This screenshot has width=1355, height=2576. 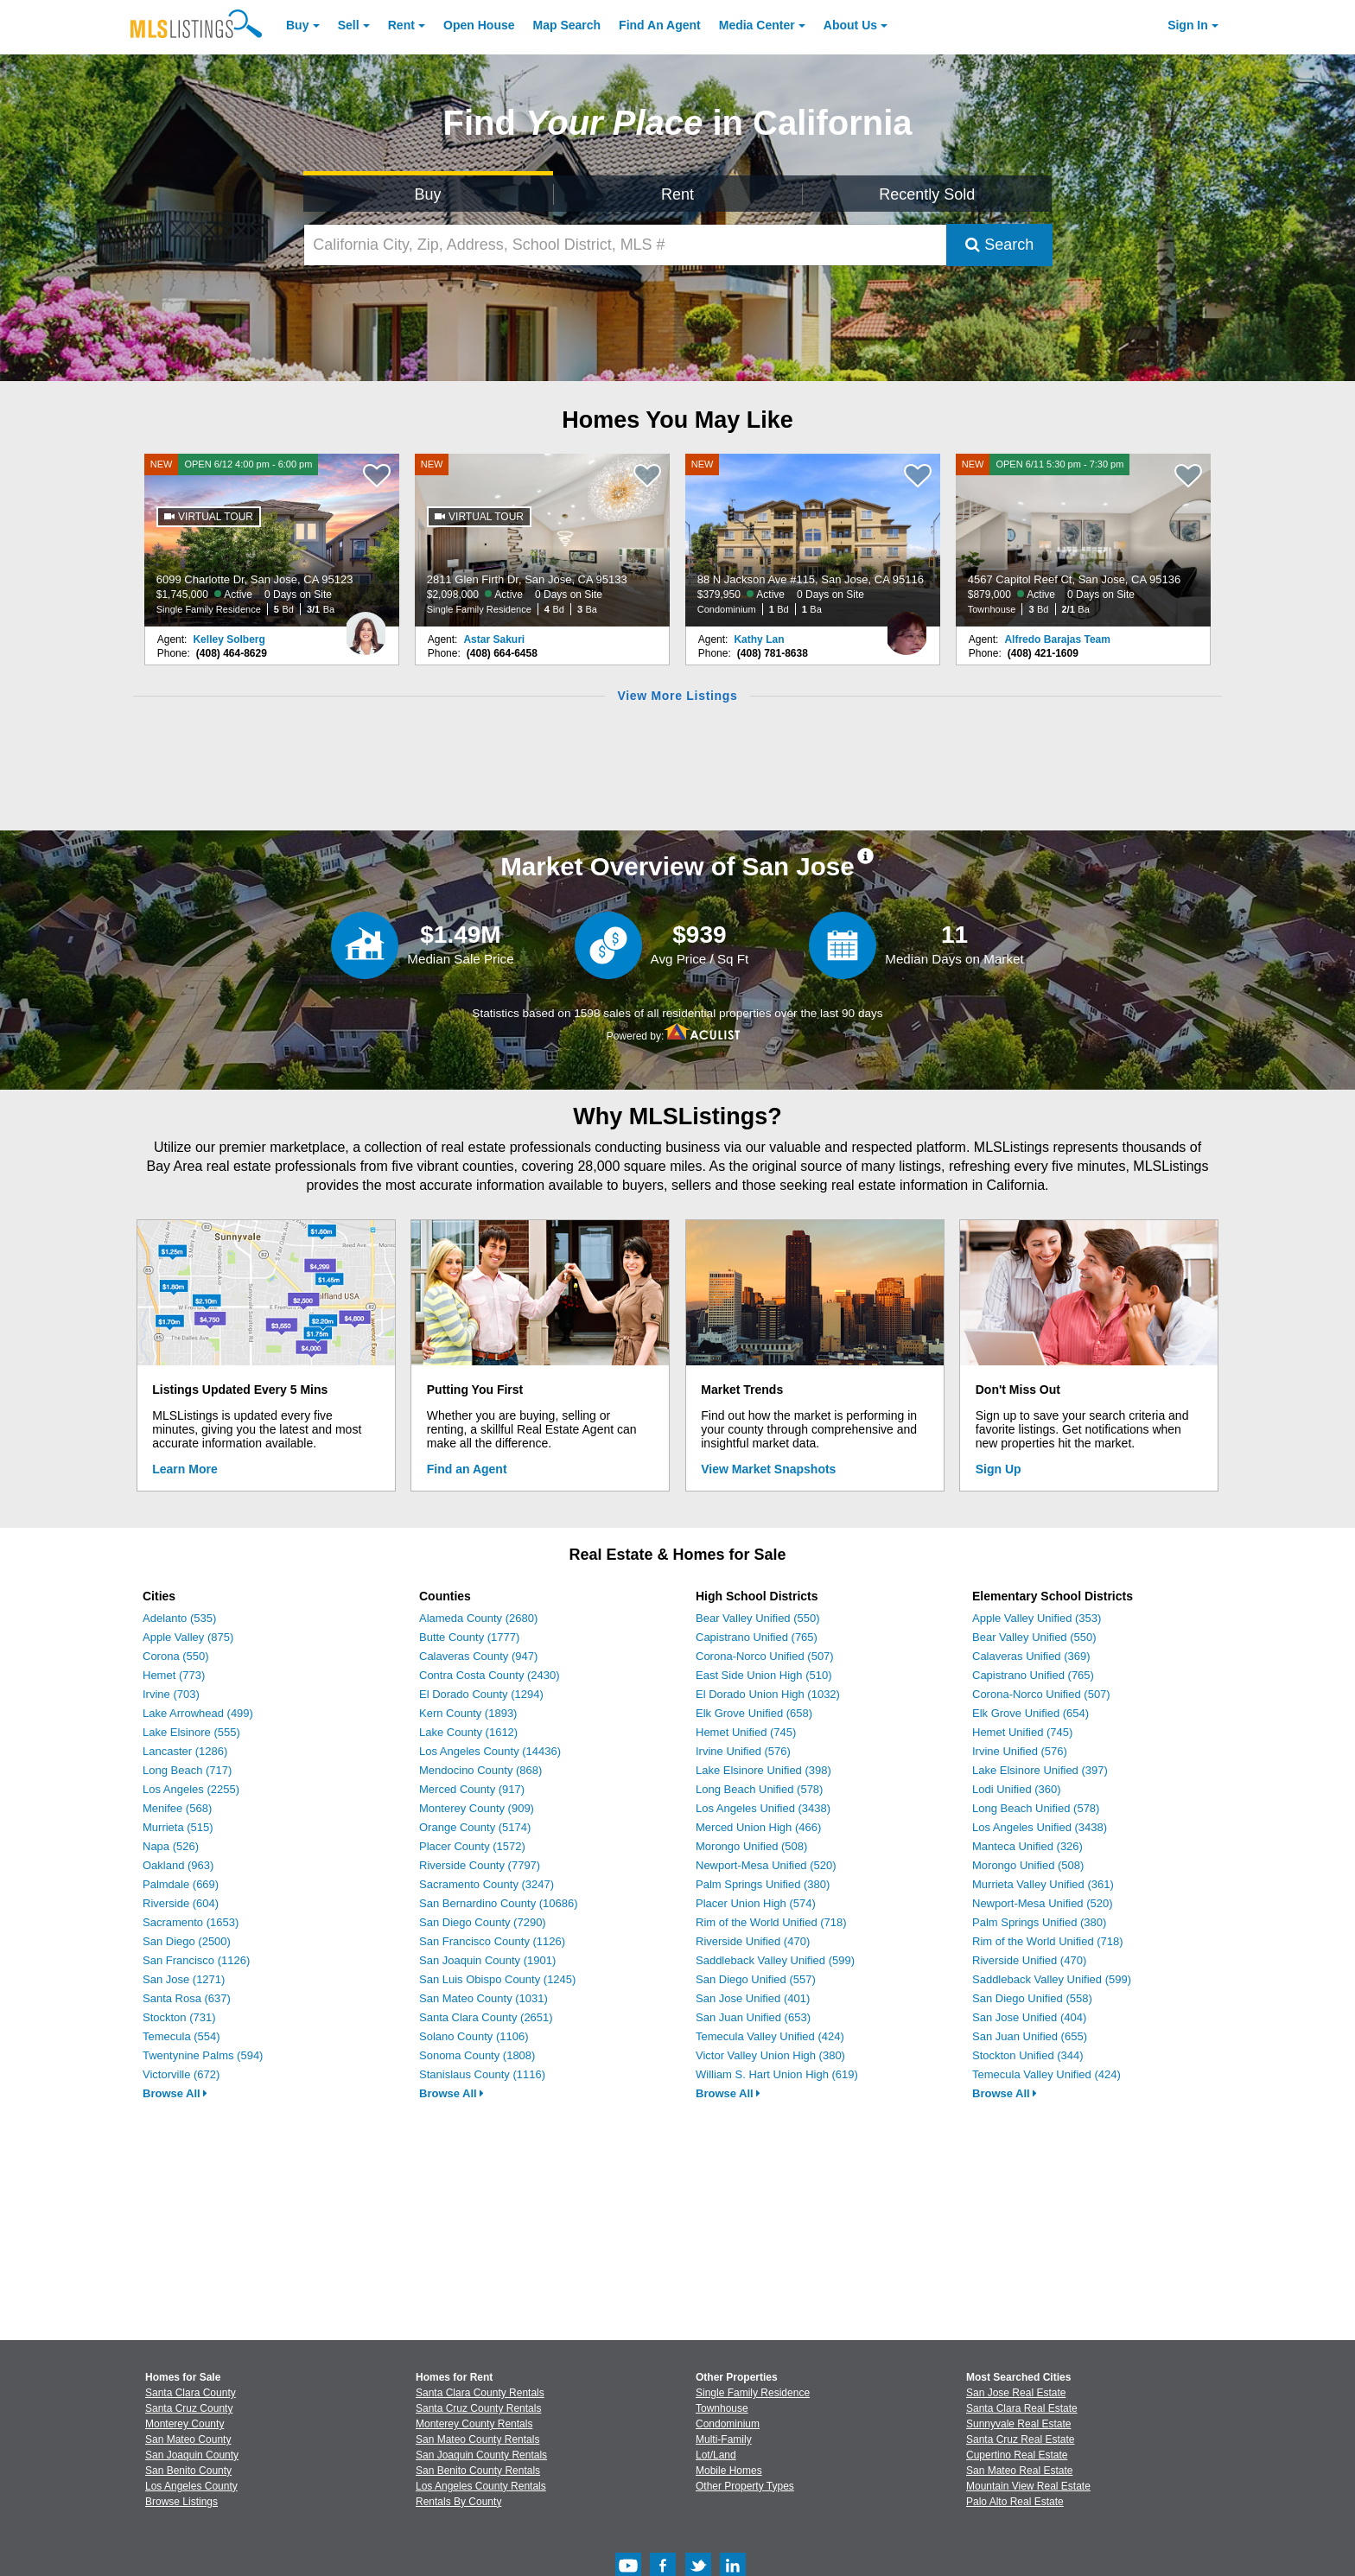 What do you see at coordinates (754, 1713) in the screenshot?
I see `Elk Grove Unified (658)` at bounding box center [754, 1713].